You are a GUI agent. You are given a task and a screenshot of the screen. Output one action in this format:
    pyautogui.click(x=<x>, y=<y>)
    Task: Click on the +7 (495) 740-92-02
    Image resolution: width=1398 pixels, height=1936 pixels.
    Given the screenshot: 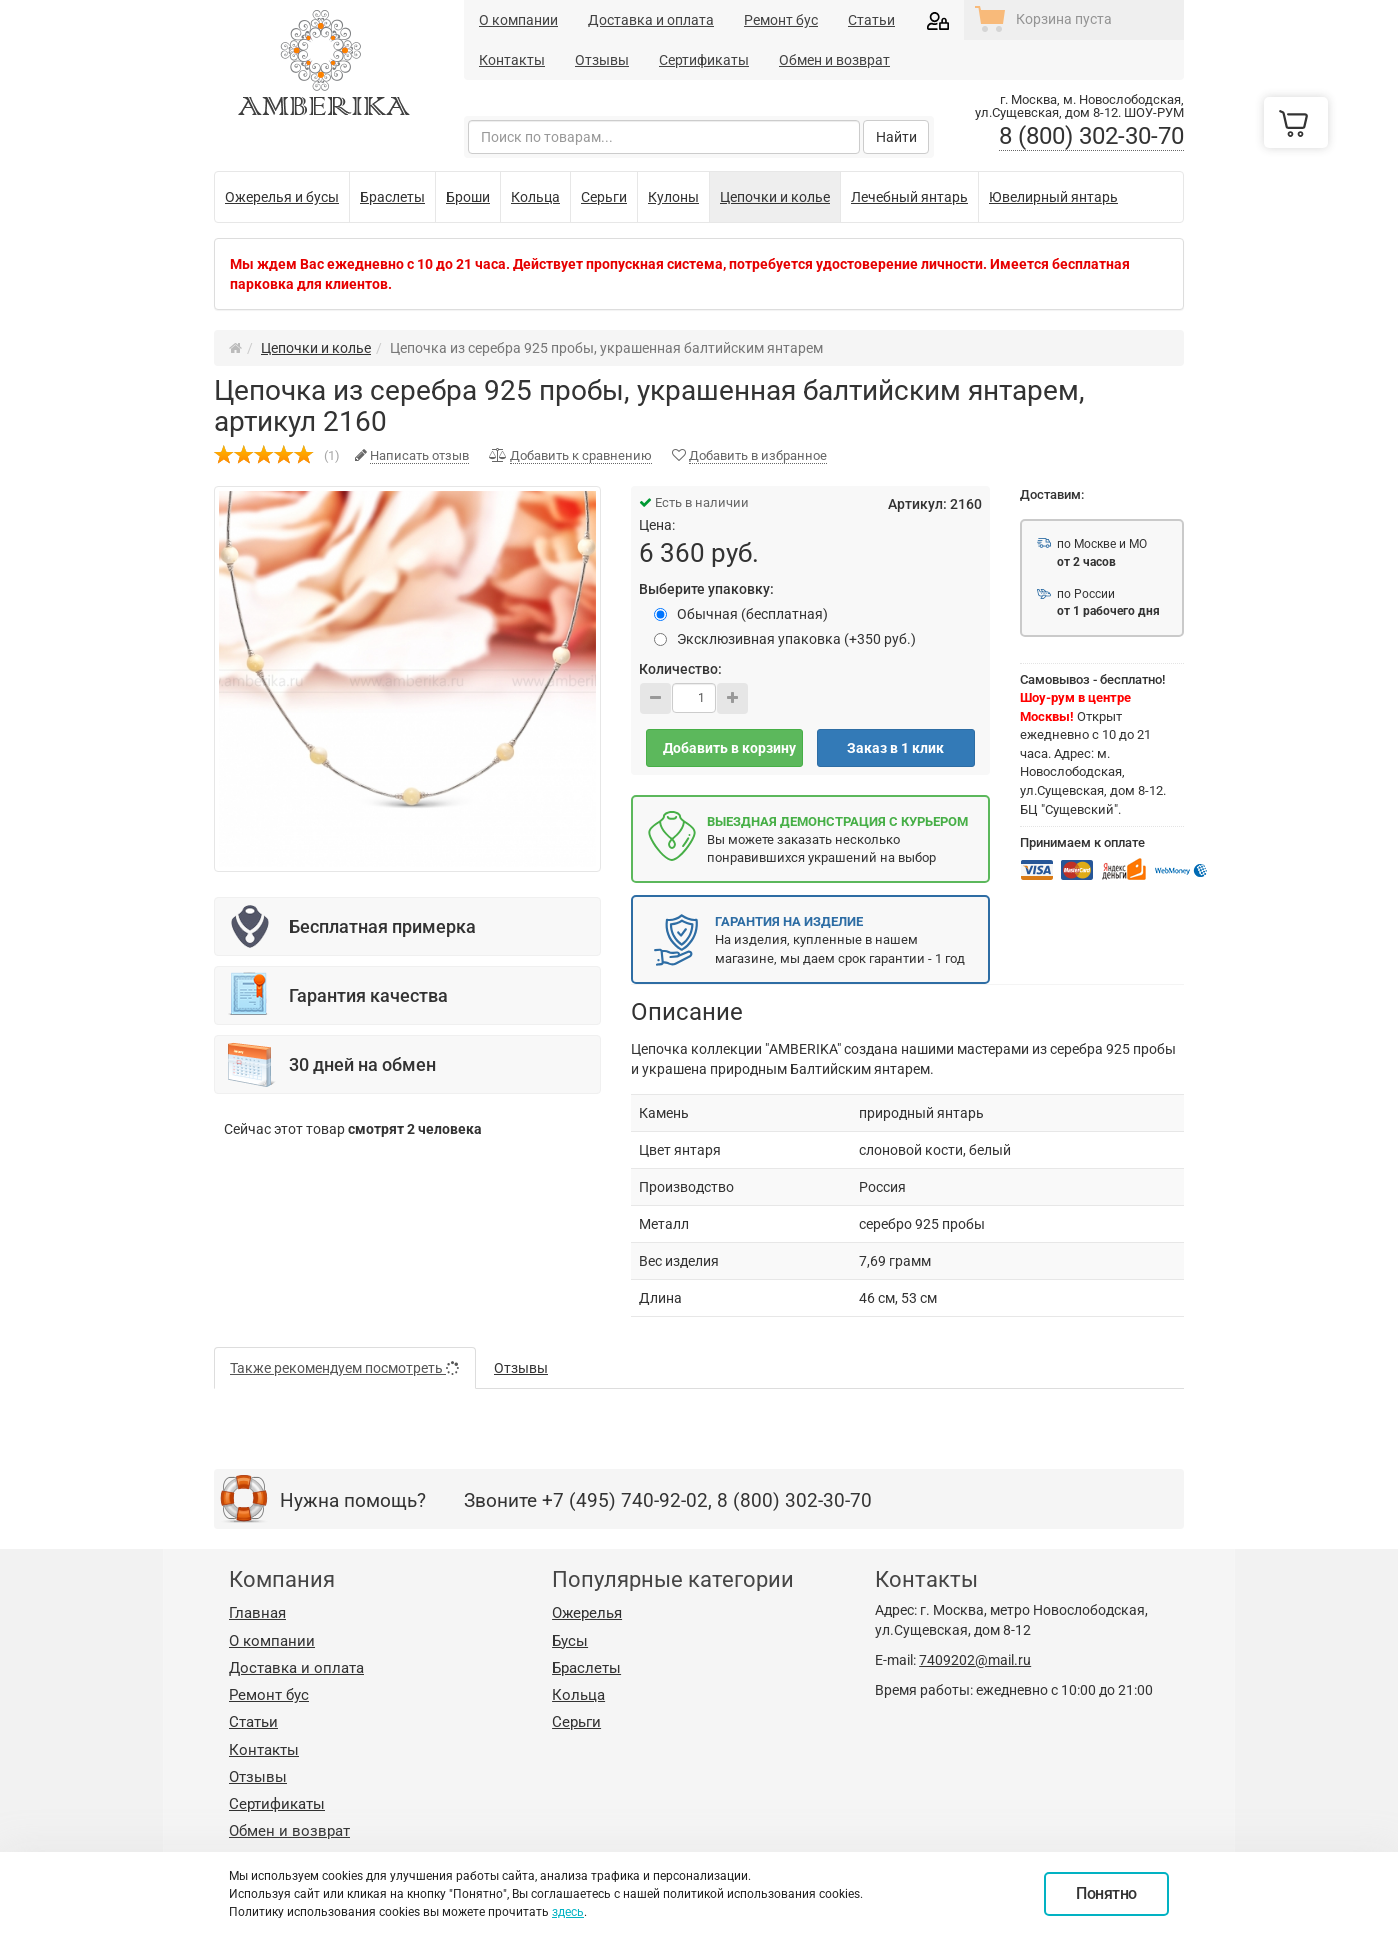 What is the action you would take?
    pyautogui.click(x=625, y=1500)
    